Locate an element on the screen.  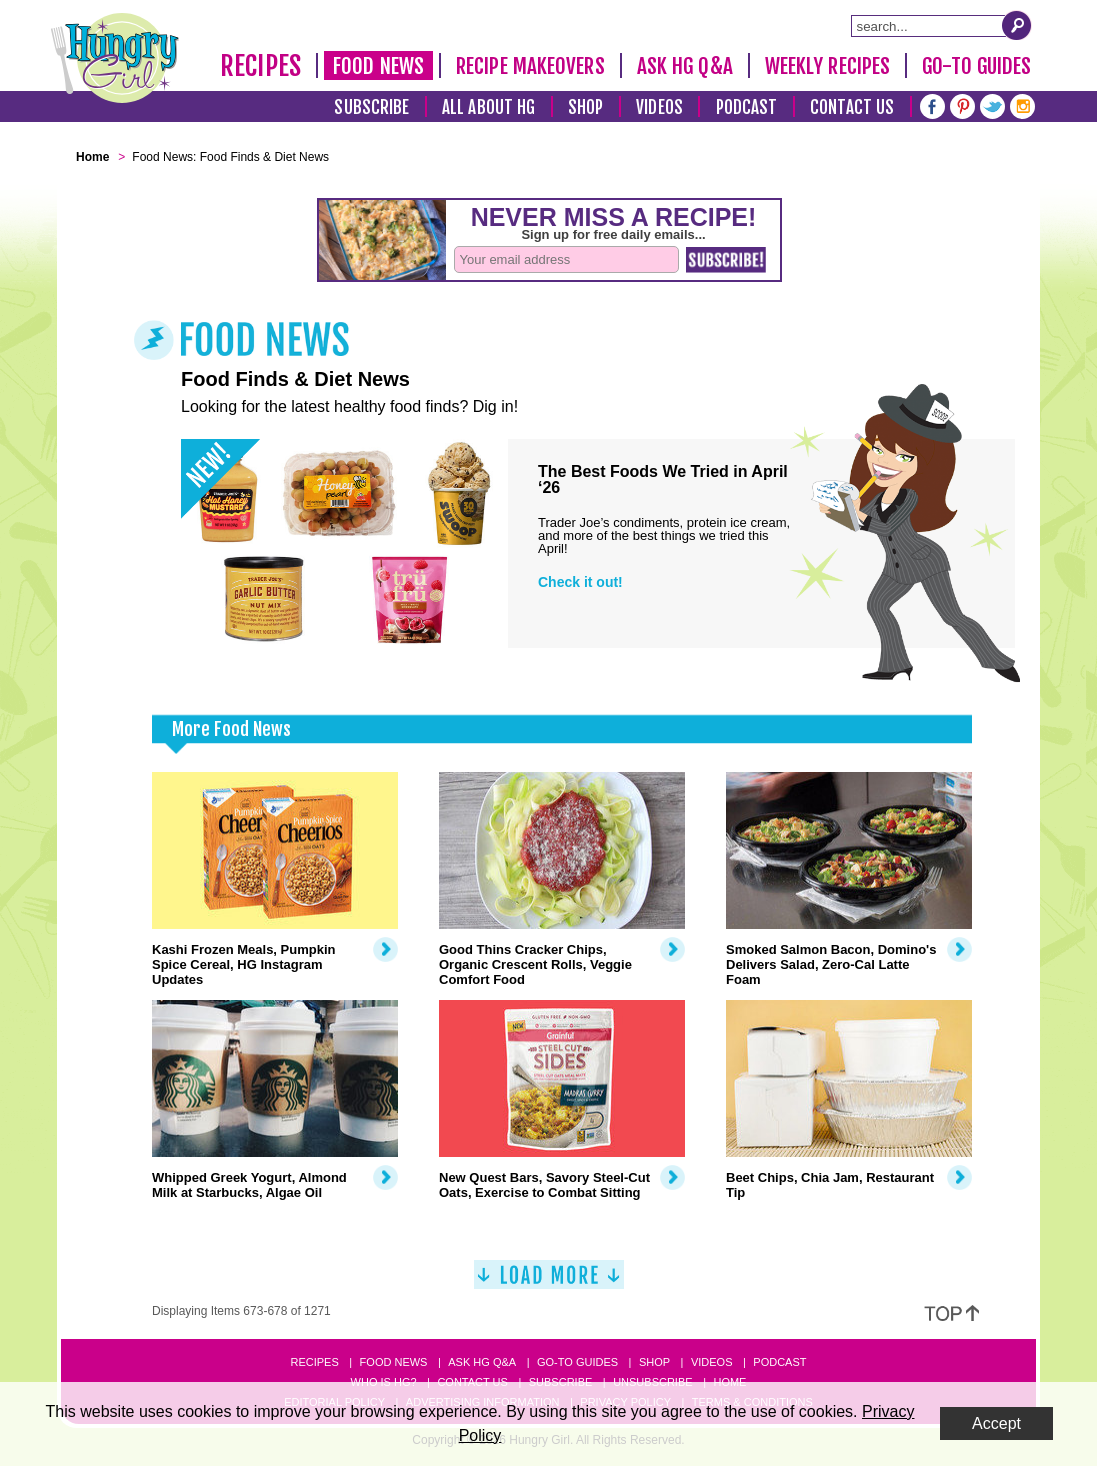
Subscribe is located at coordinates (371, 107).